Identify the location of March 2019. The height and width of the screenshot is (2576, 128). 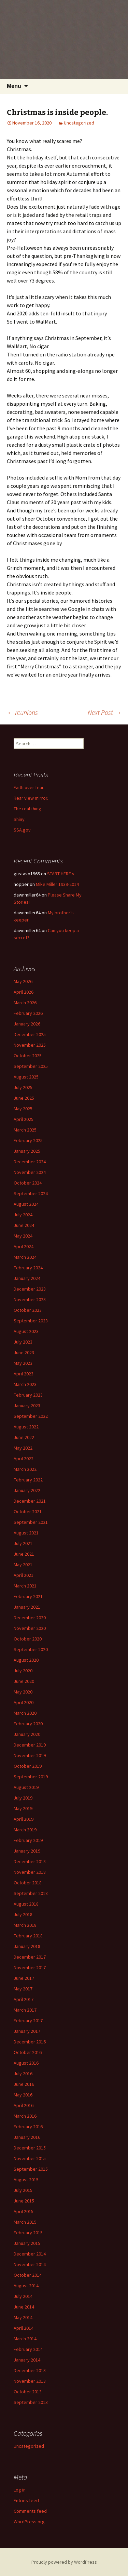
(25, 1830).